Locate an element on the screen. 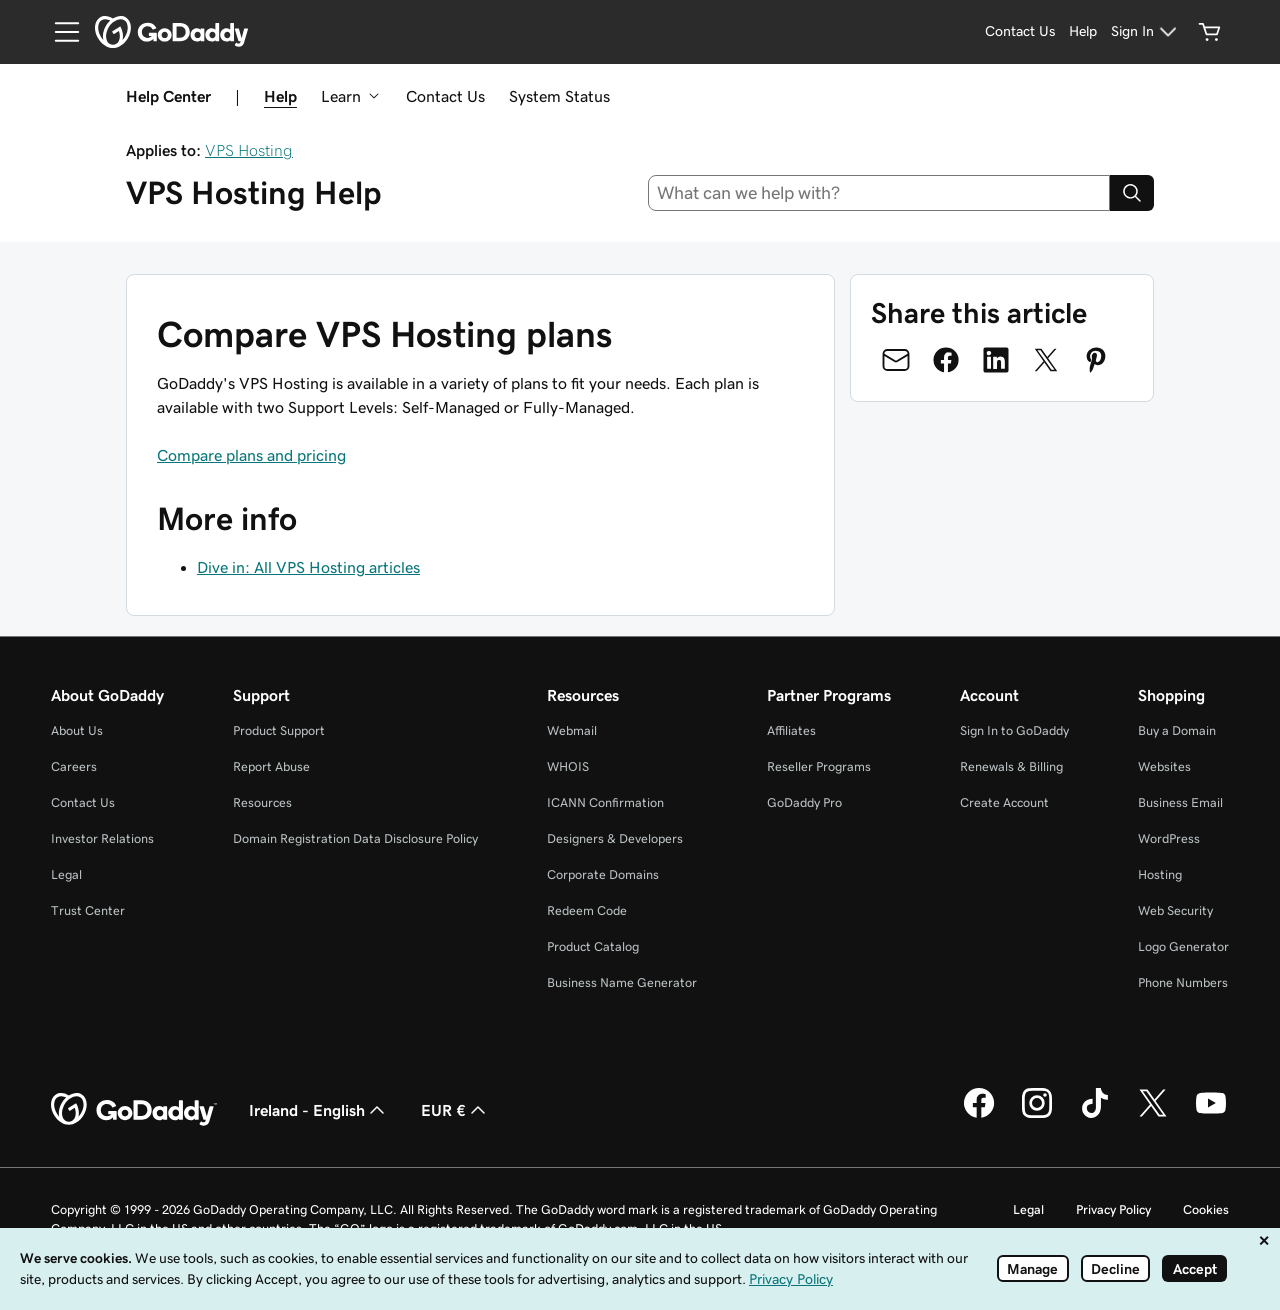 Image resolution: width=1280 pixels, height=1310 pixels. Report Abuse is located at coordinates (271, 766).